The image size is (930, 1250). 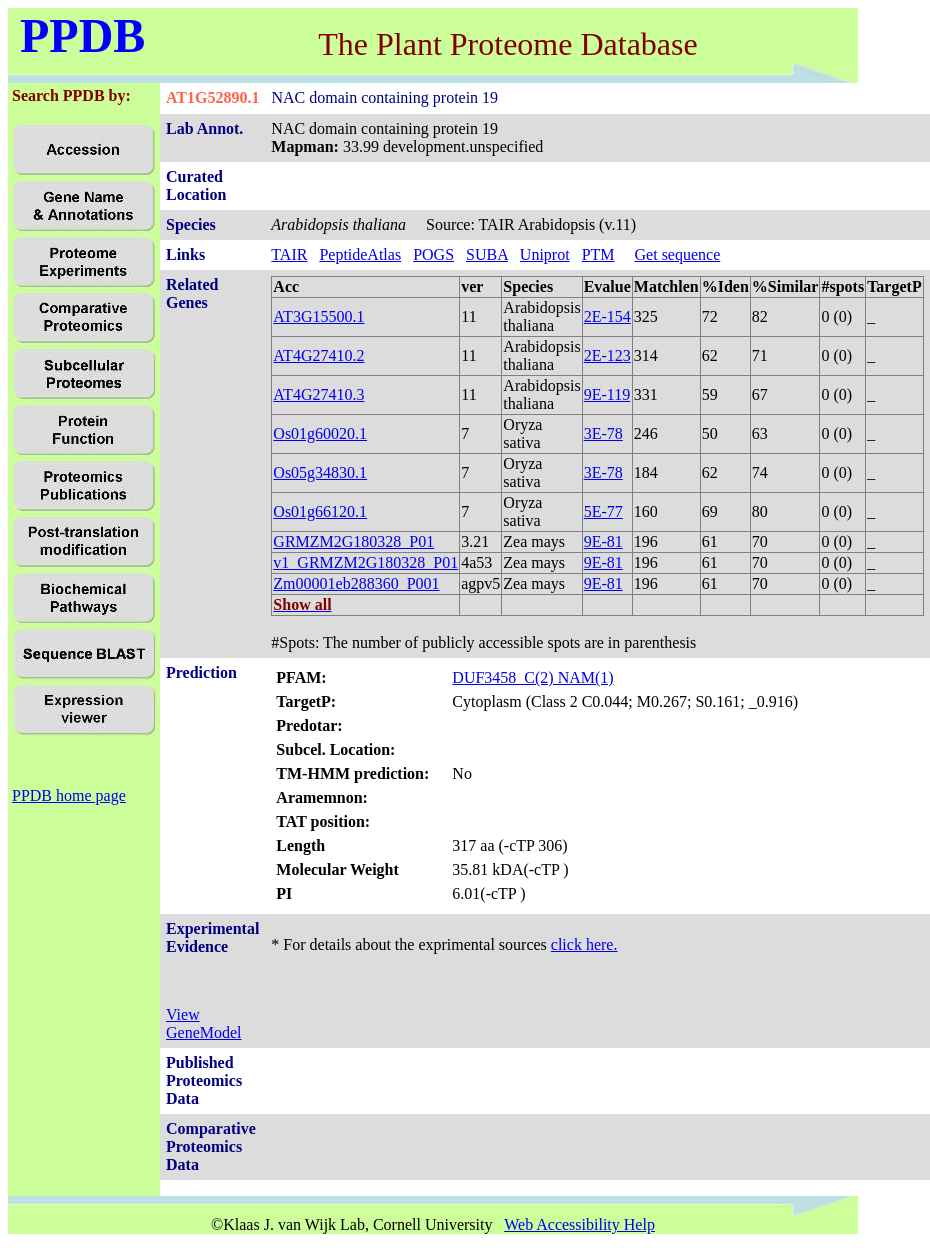 What do you see at coordinates (607, 316) in the screenshot?
I see `2E-154` at bounding box center [607, 316].